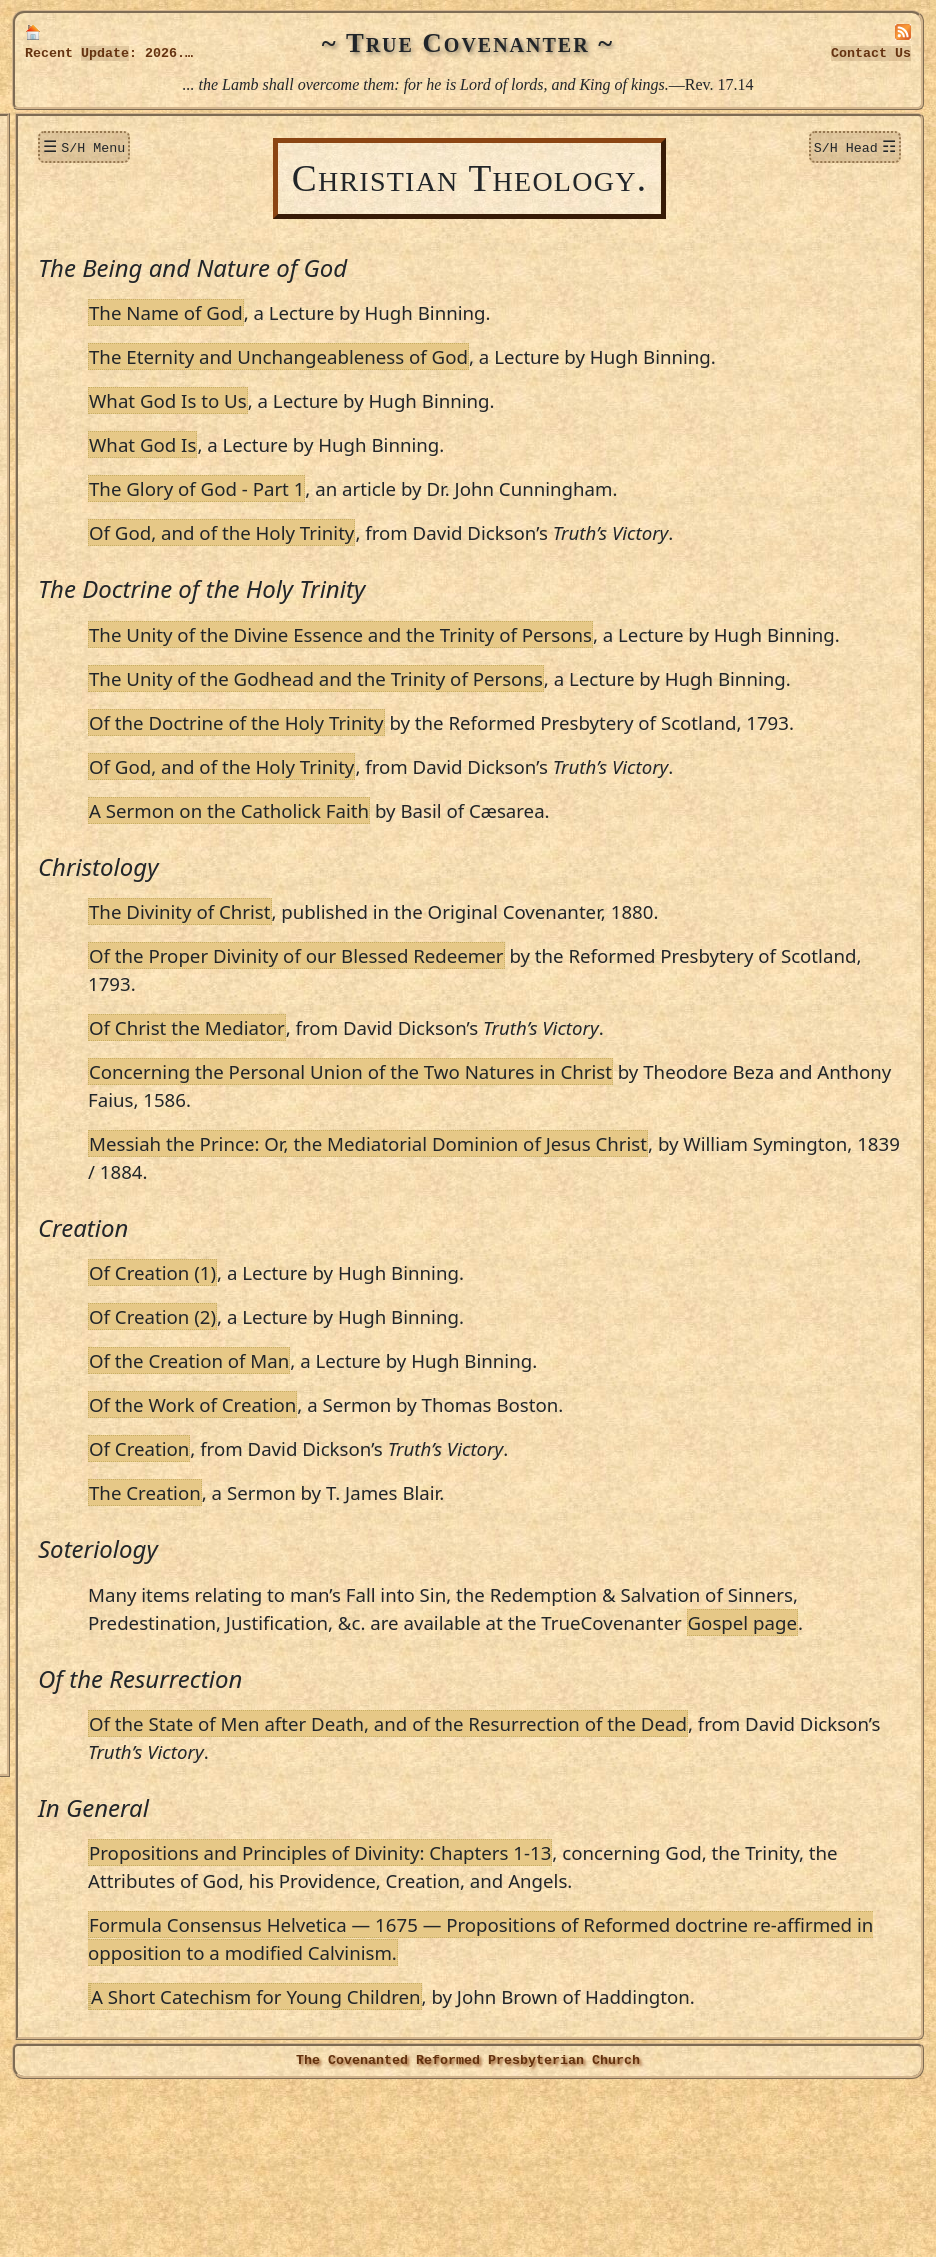  Describe the element at coordinates (105, 1135) in the screenshot. I see `Robert M'Ward` at that location.